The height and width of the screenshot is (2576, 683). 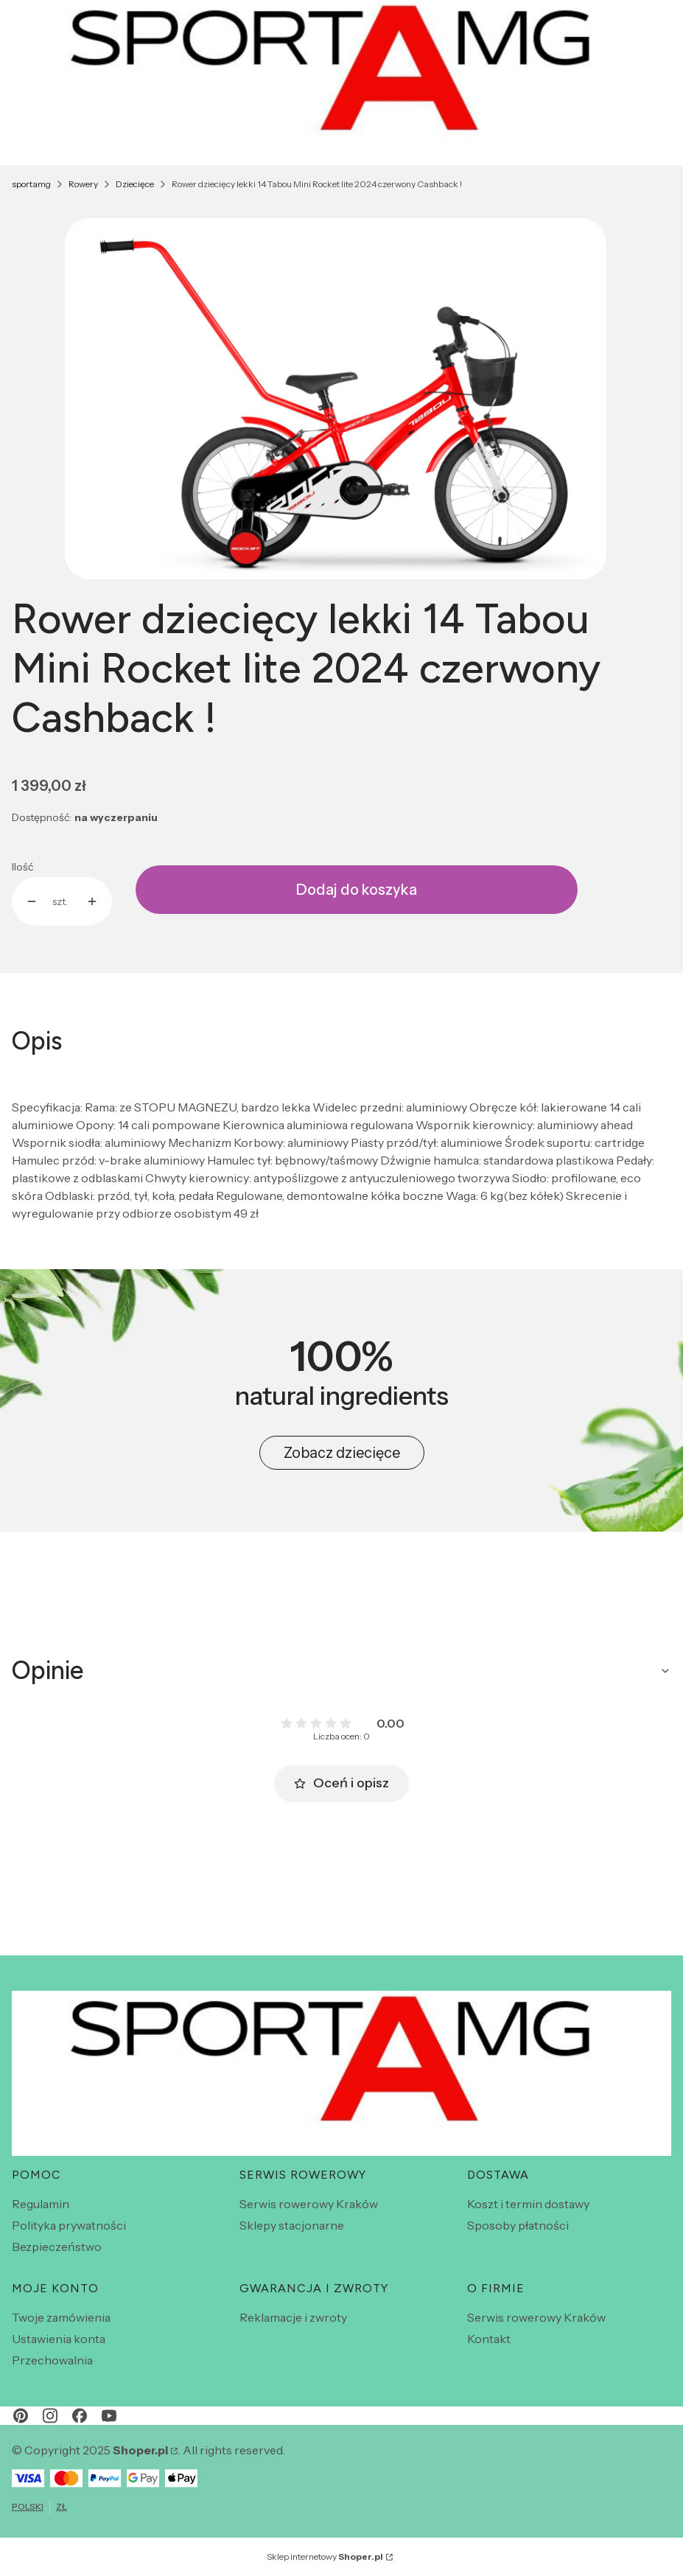 What do you see at coordinates (489, 2338) in the screenshot?
I see `Kontakt` at bounding box center [489, 2338].